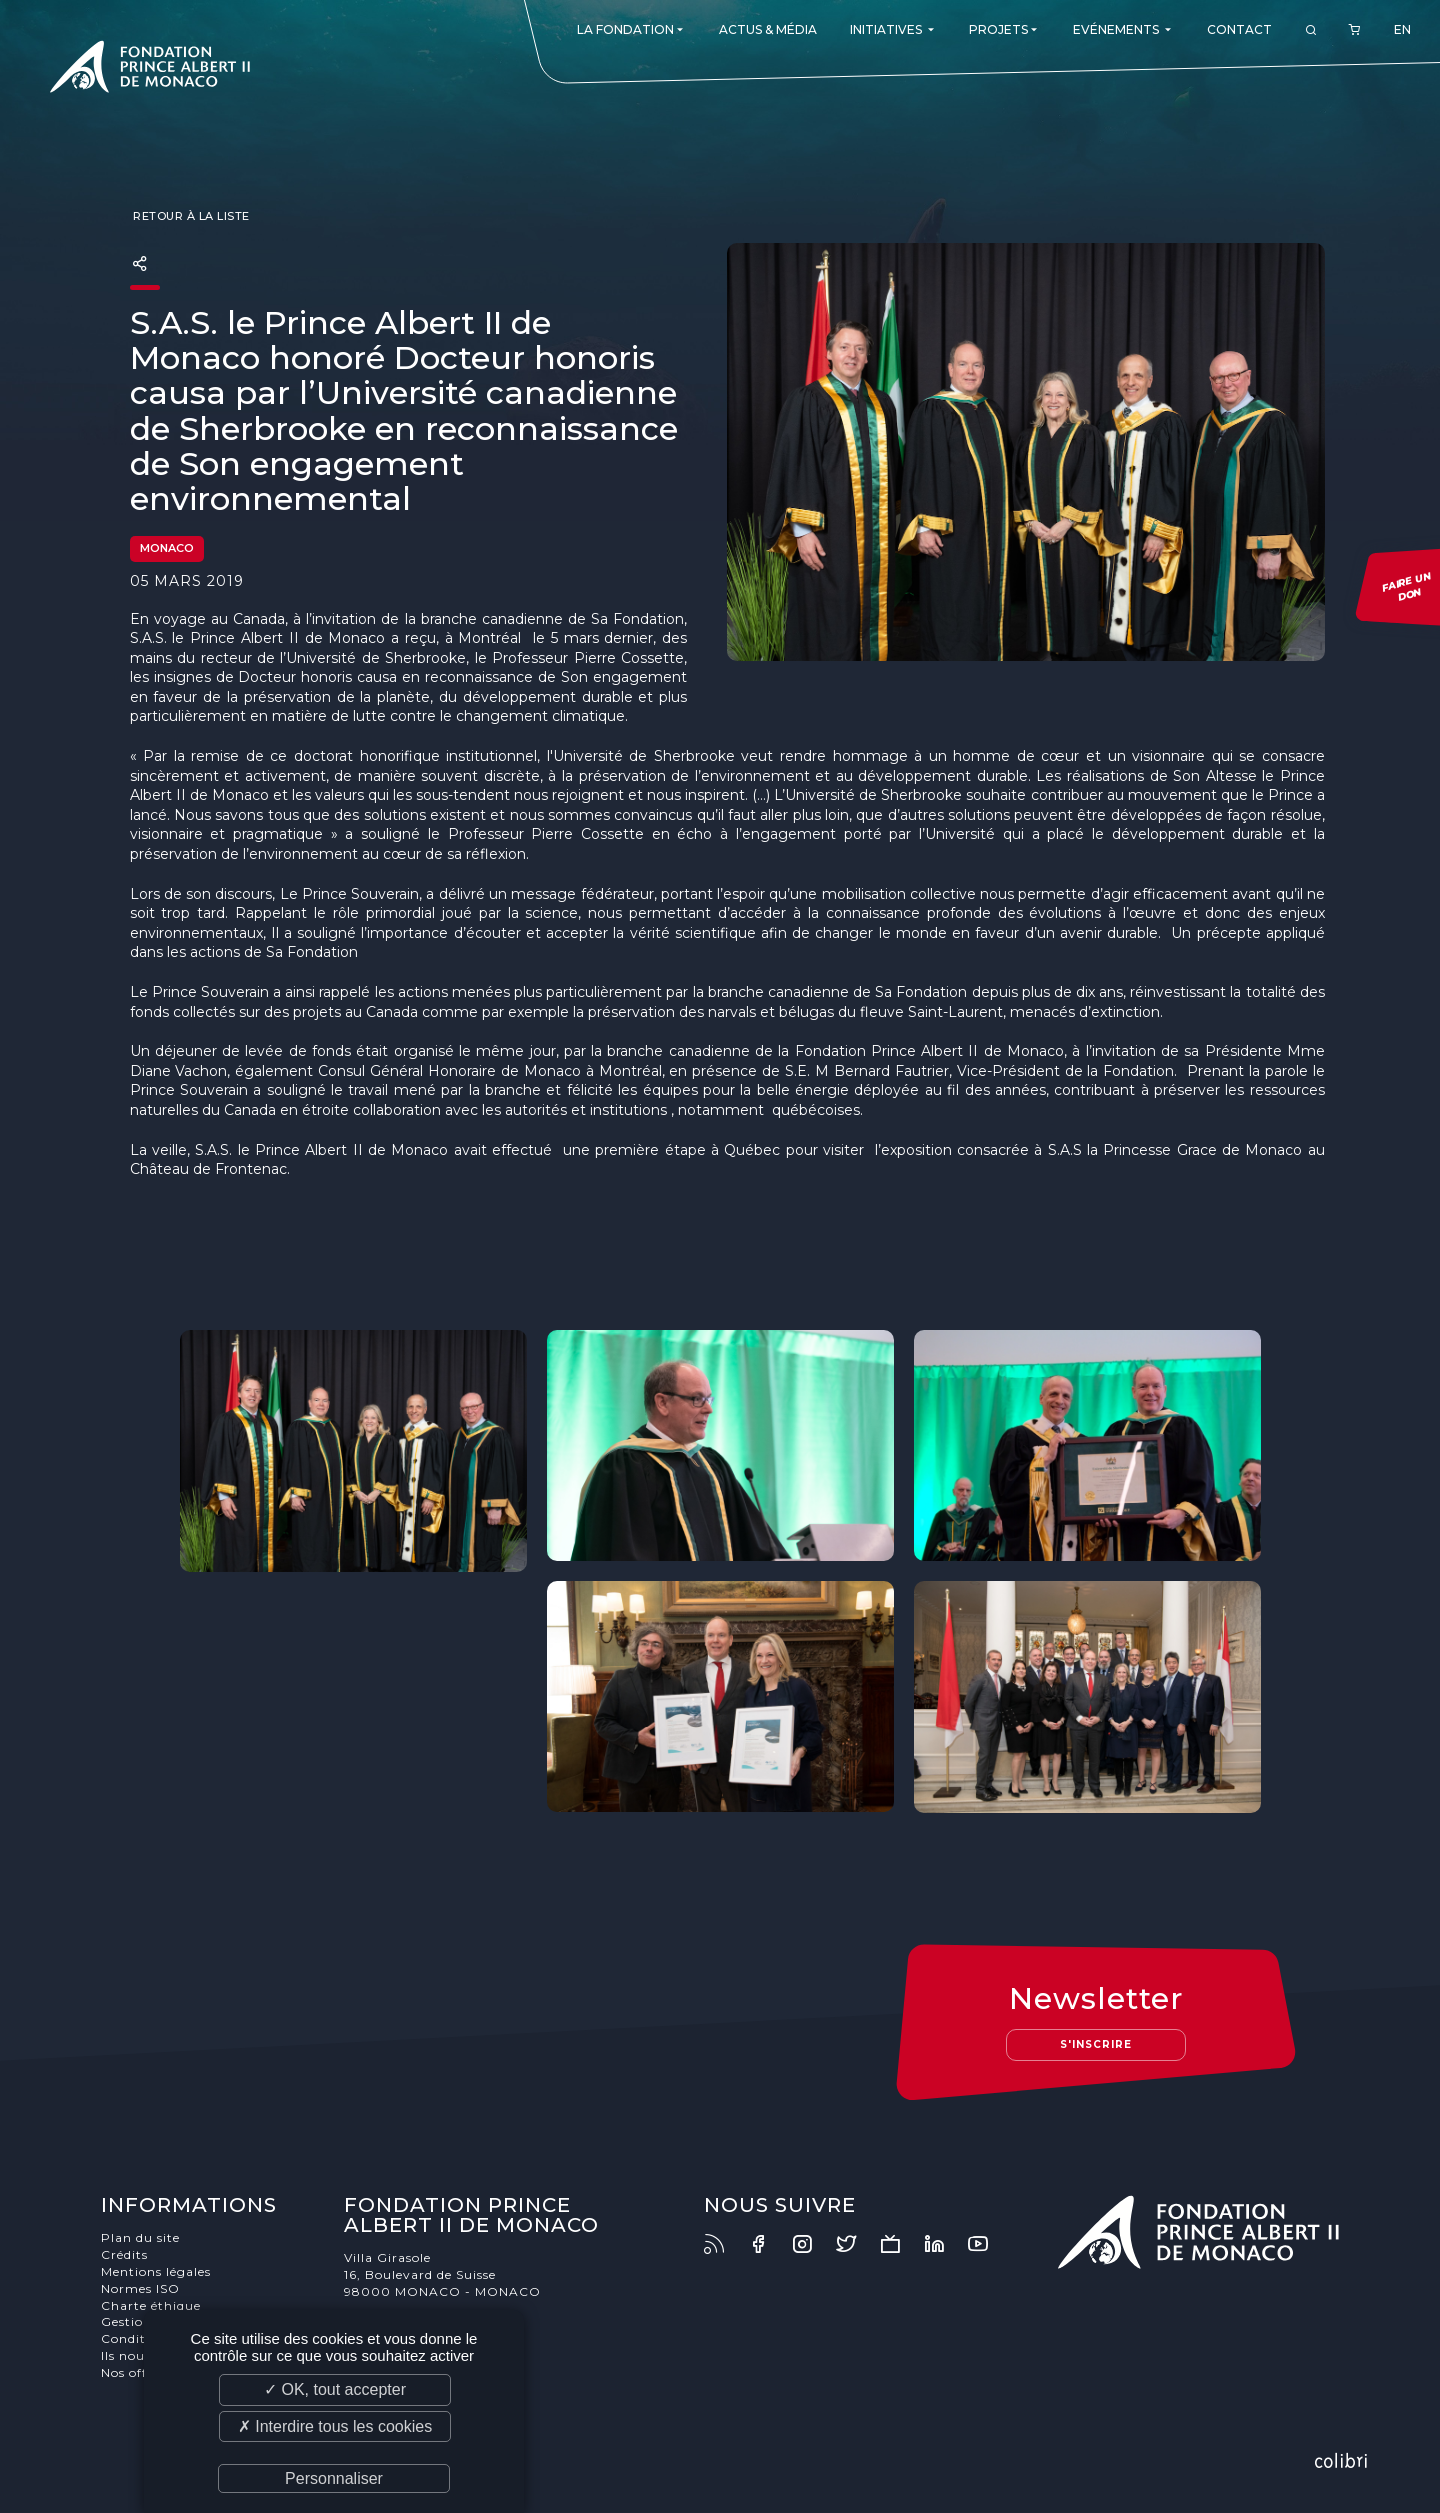 The width and height of the screenshot is (1440, 2513). I want to click on Charte éthique, so click(151, 2305).